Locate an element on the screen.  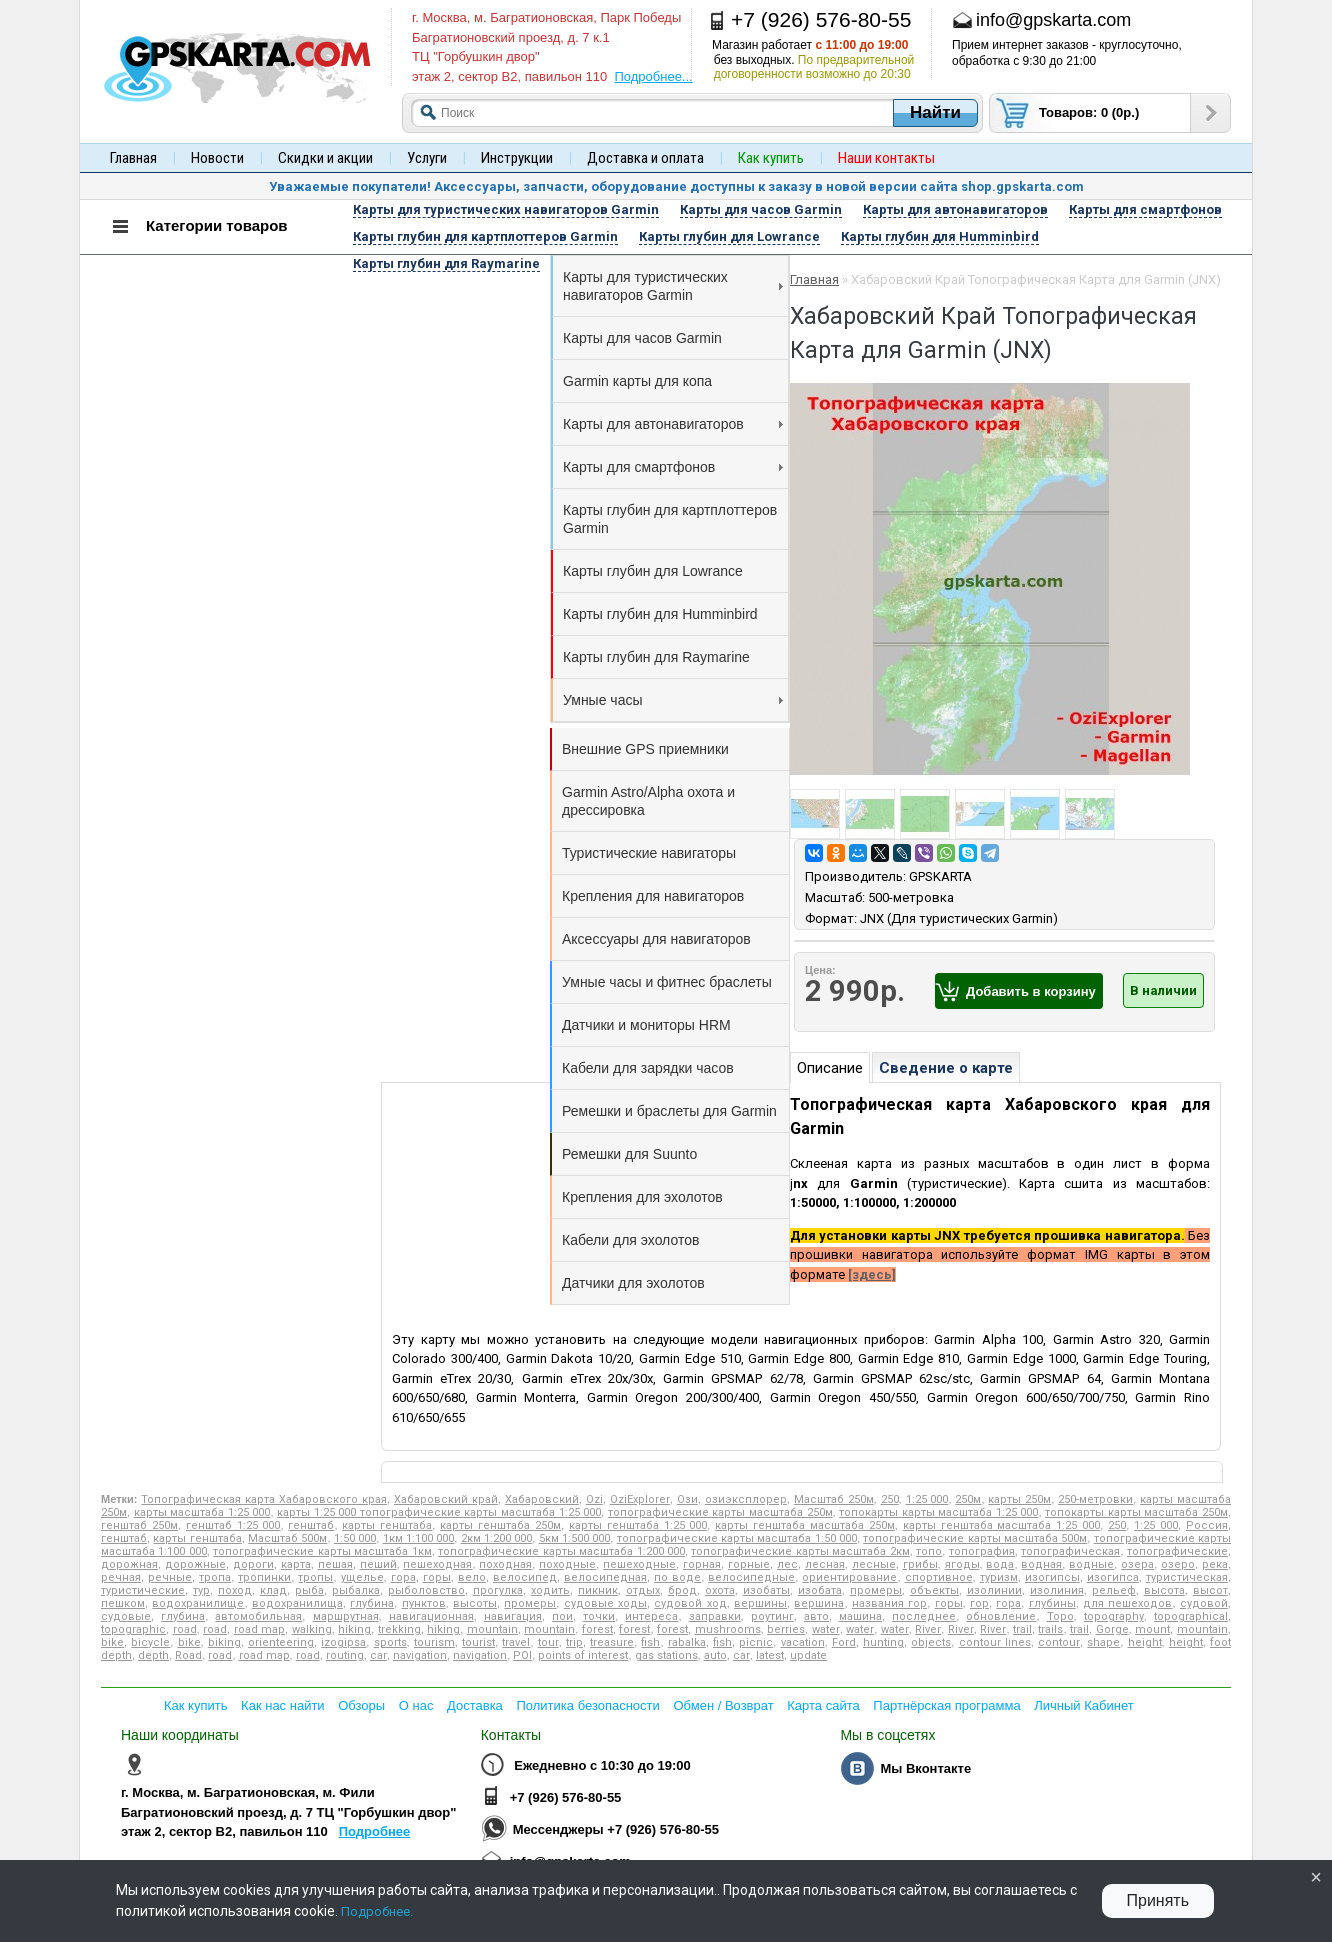
2км 1:200 000 is located at coordinates (497, 1538).